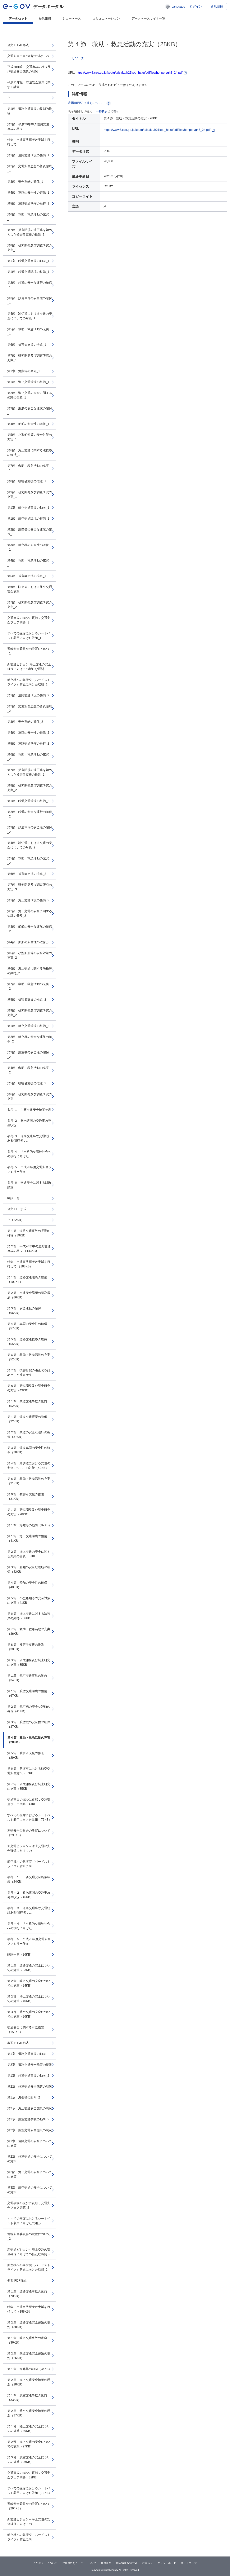  What do you see at coordinates (113, 111) in the screenshot?
I see `全て表示` at bounding box center [113, 111].